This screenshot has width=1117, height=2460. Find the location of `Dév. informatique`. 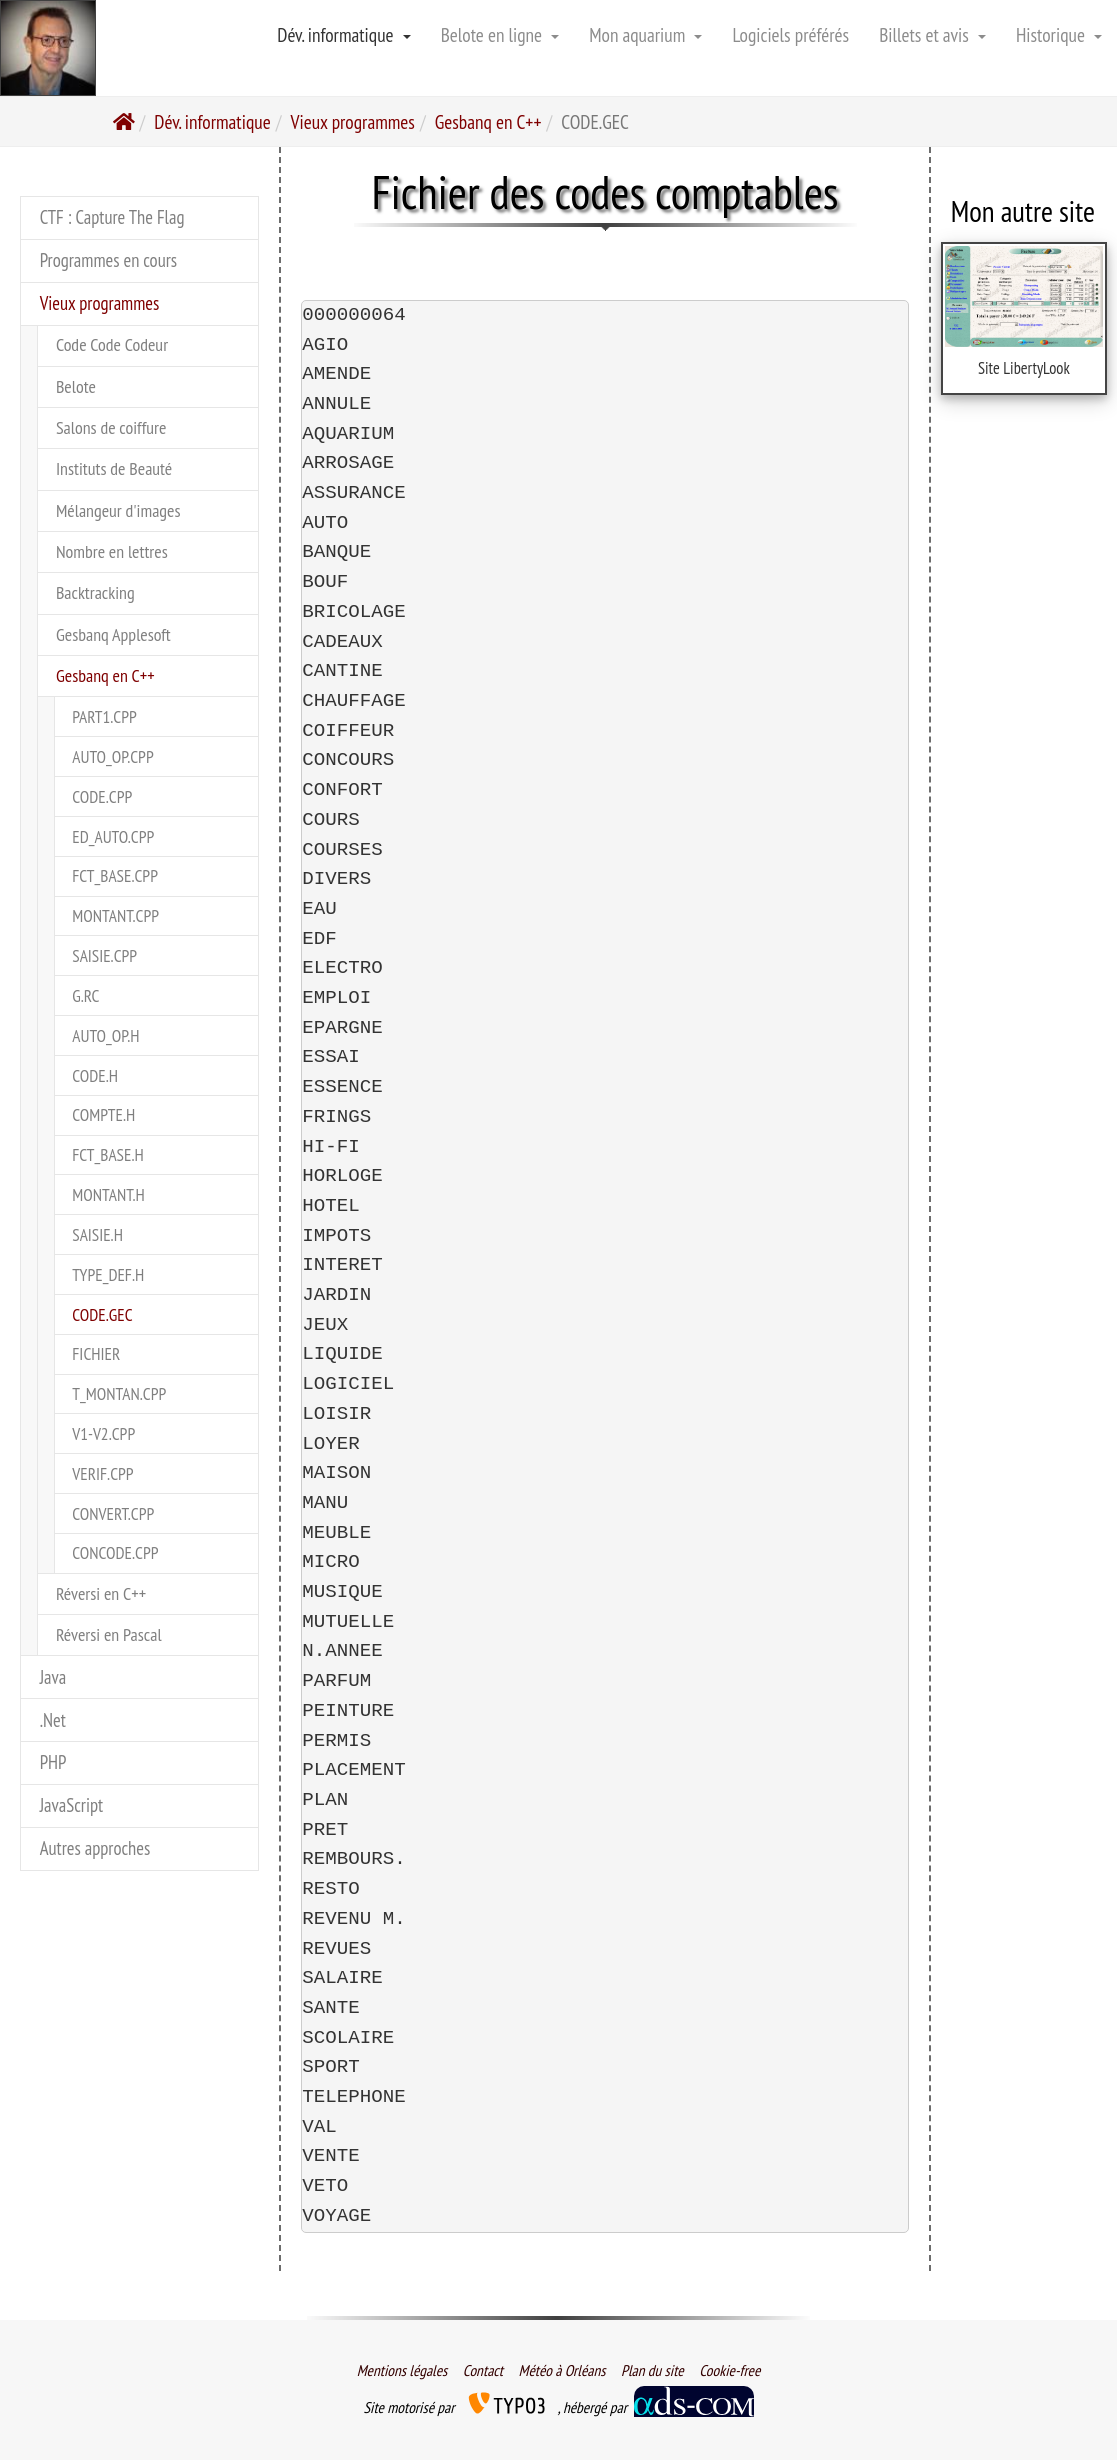

Dév. informatique is located at coordinates (343, 34).